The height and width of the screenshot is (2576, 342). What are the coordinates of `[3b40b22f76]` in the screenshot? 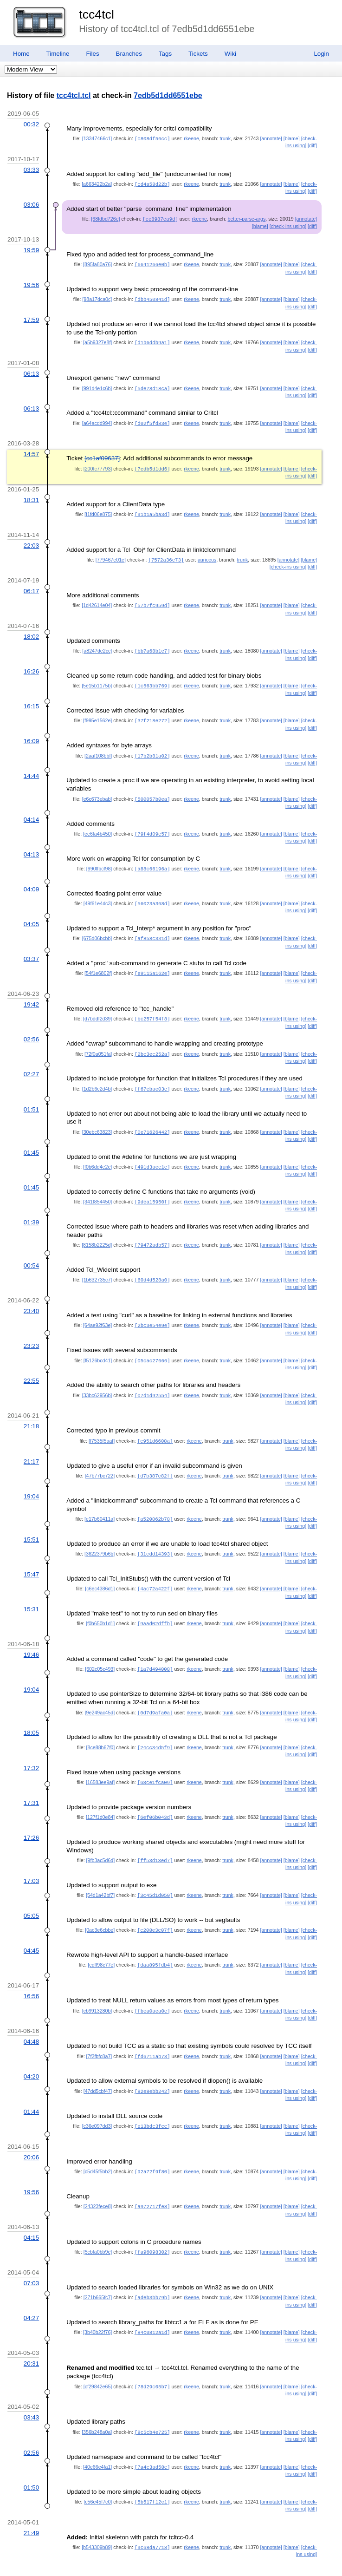 It's located at (97, 2306).